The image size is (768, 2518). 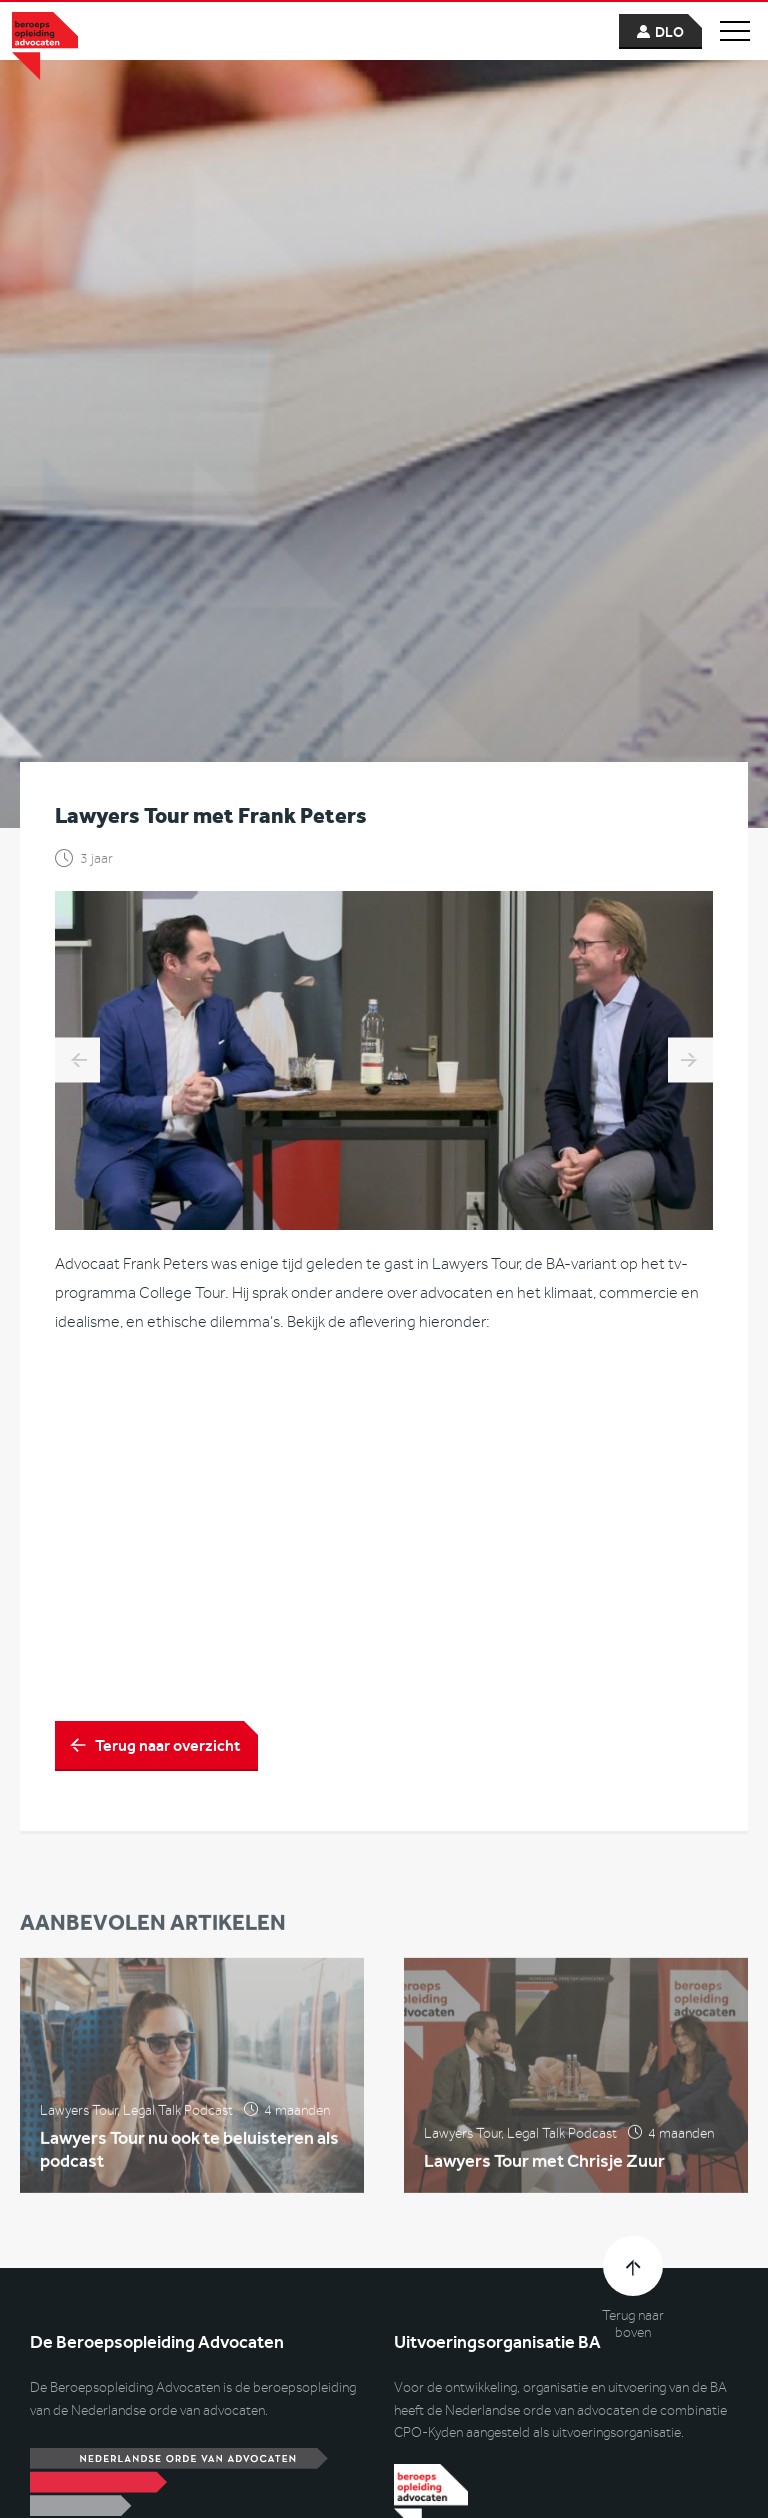 I want to click on www.cpo.nl, so click(x=64, y=2139).